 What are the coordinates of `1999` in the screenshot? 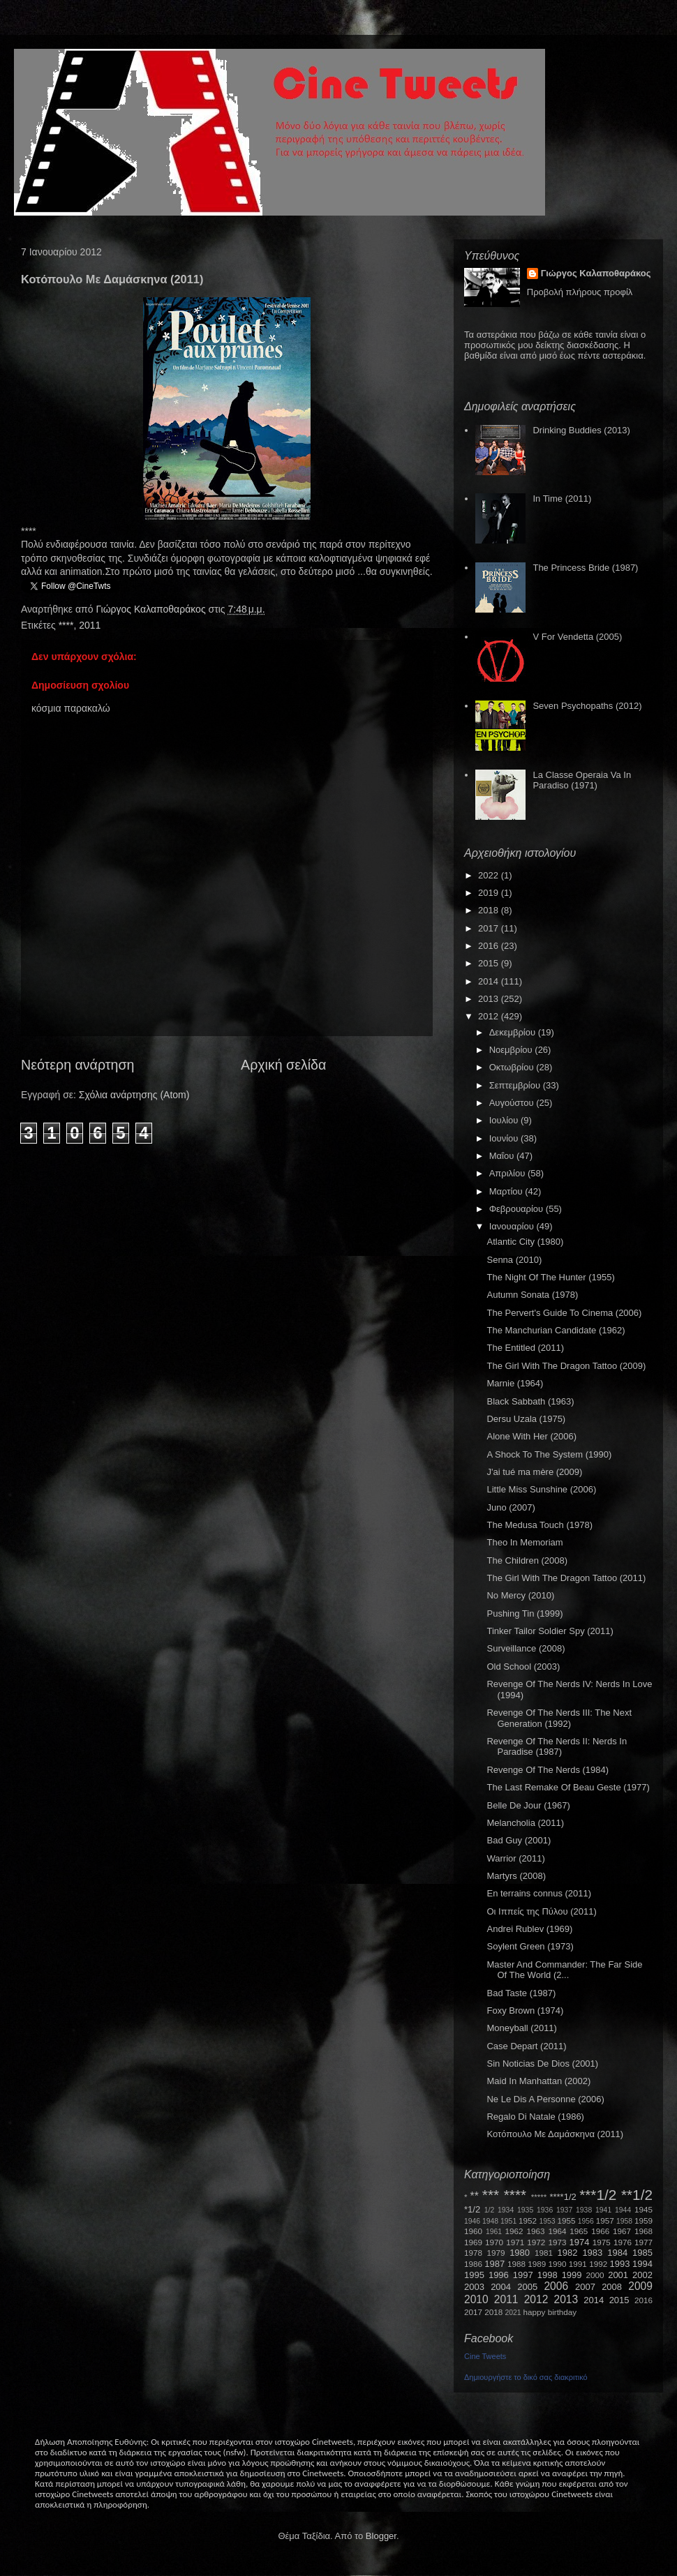 It's located at (572, 2275).